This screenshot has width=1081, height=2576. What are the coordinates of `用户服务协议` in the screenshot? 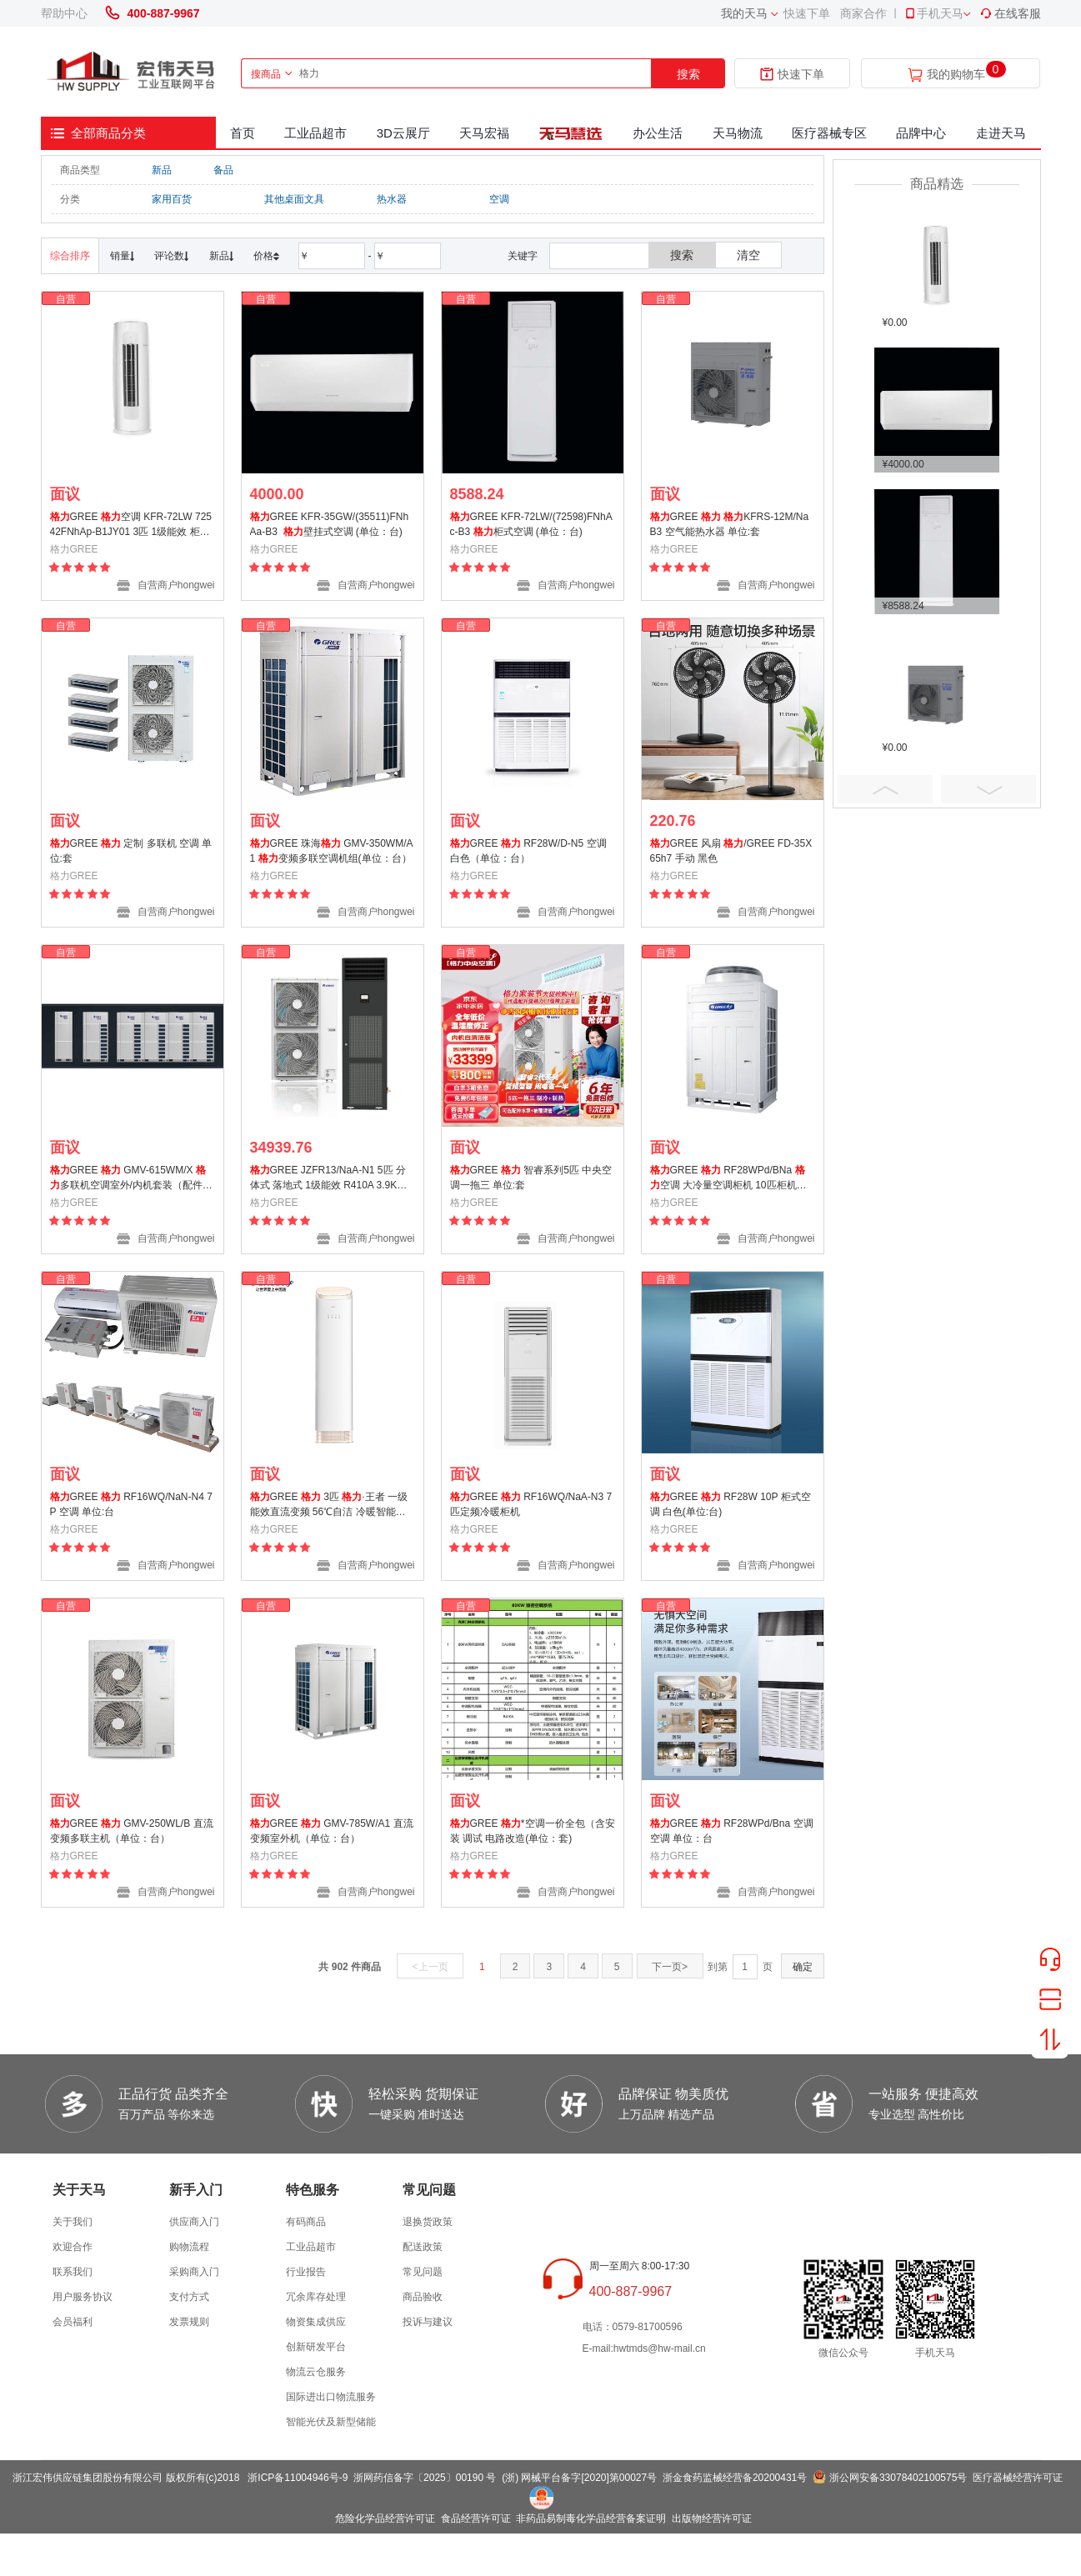 It's located at (83, 2297).